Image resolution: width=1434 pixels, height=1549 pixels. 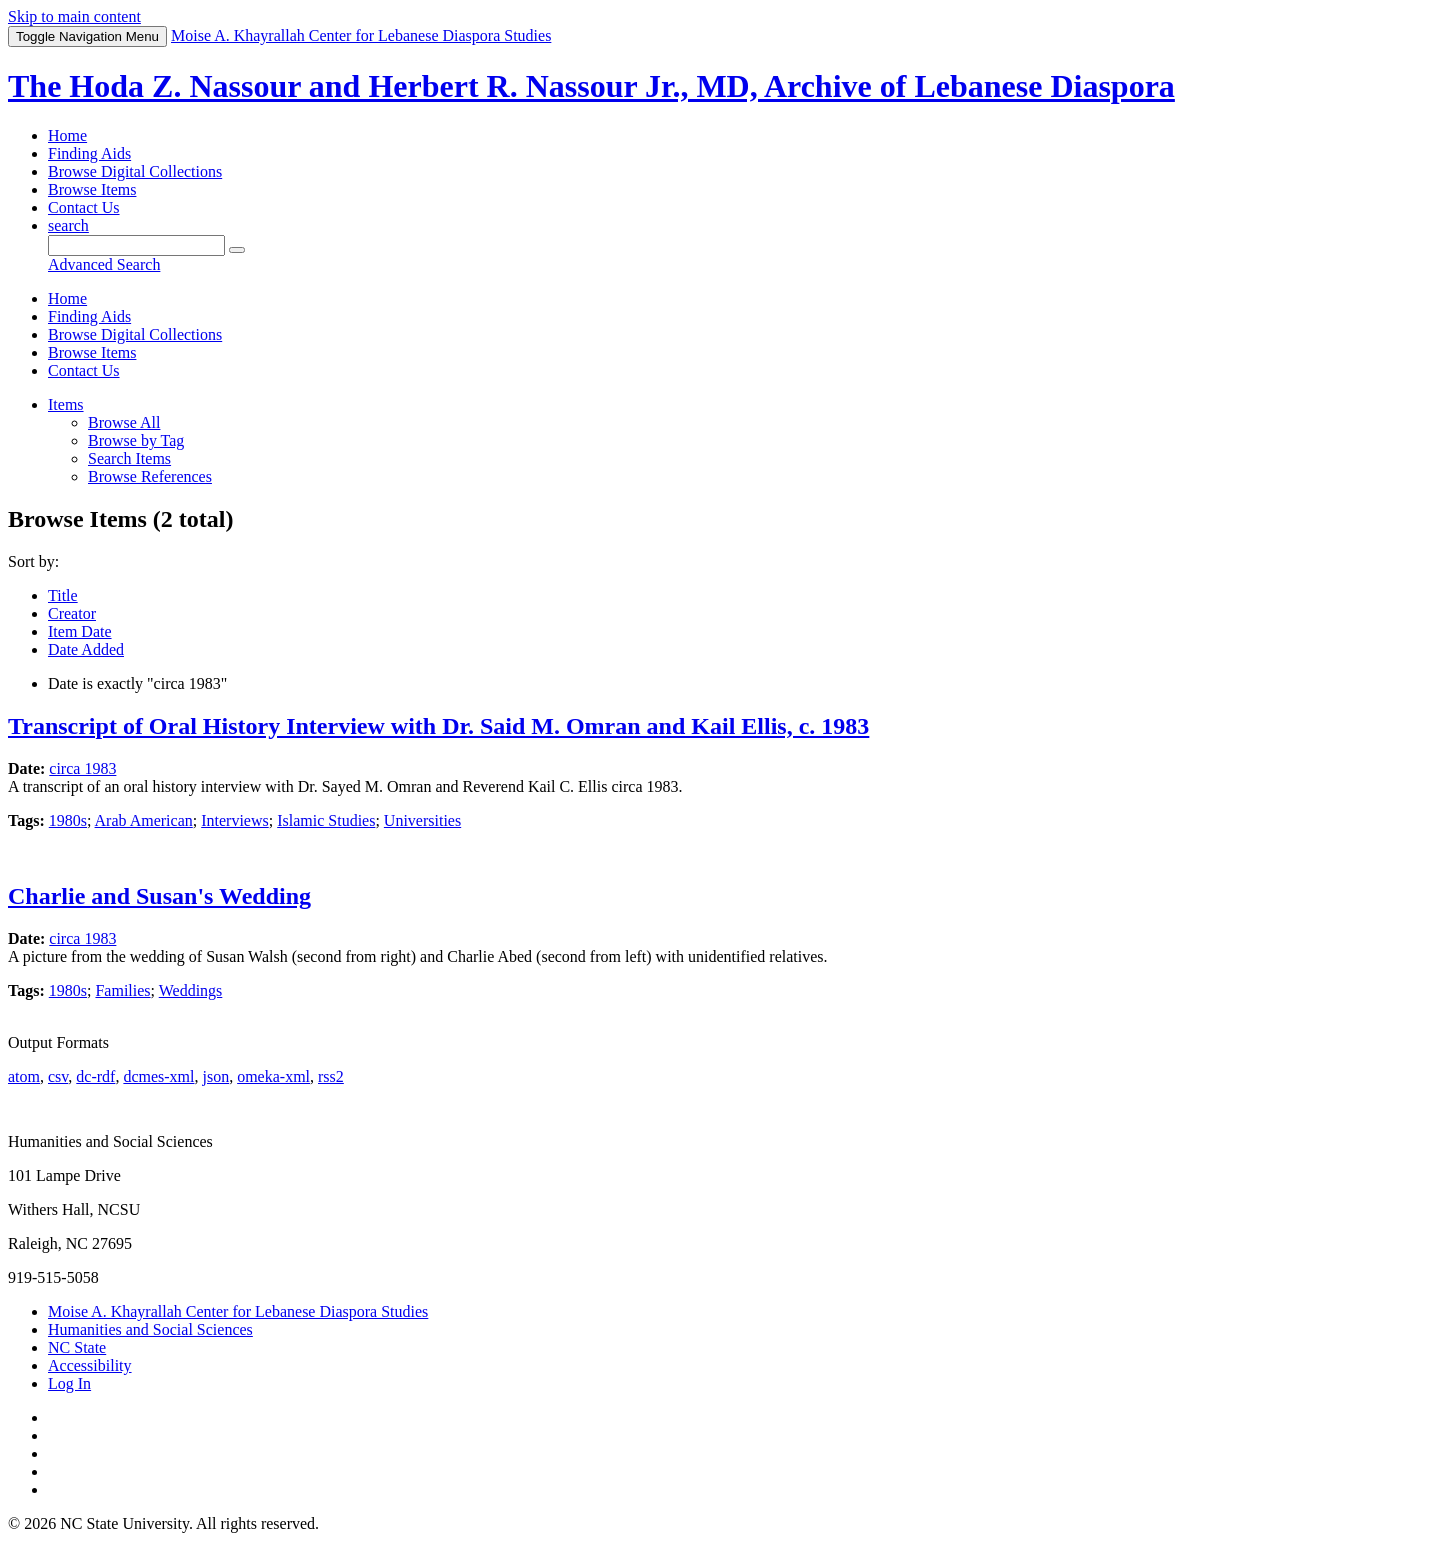 What do you see at coordinates (95, 1076) in the screenshot?
I see `dc-rdf` at bounding box center [95, 1076].